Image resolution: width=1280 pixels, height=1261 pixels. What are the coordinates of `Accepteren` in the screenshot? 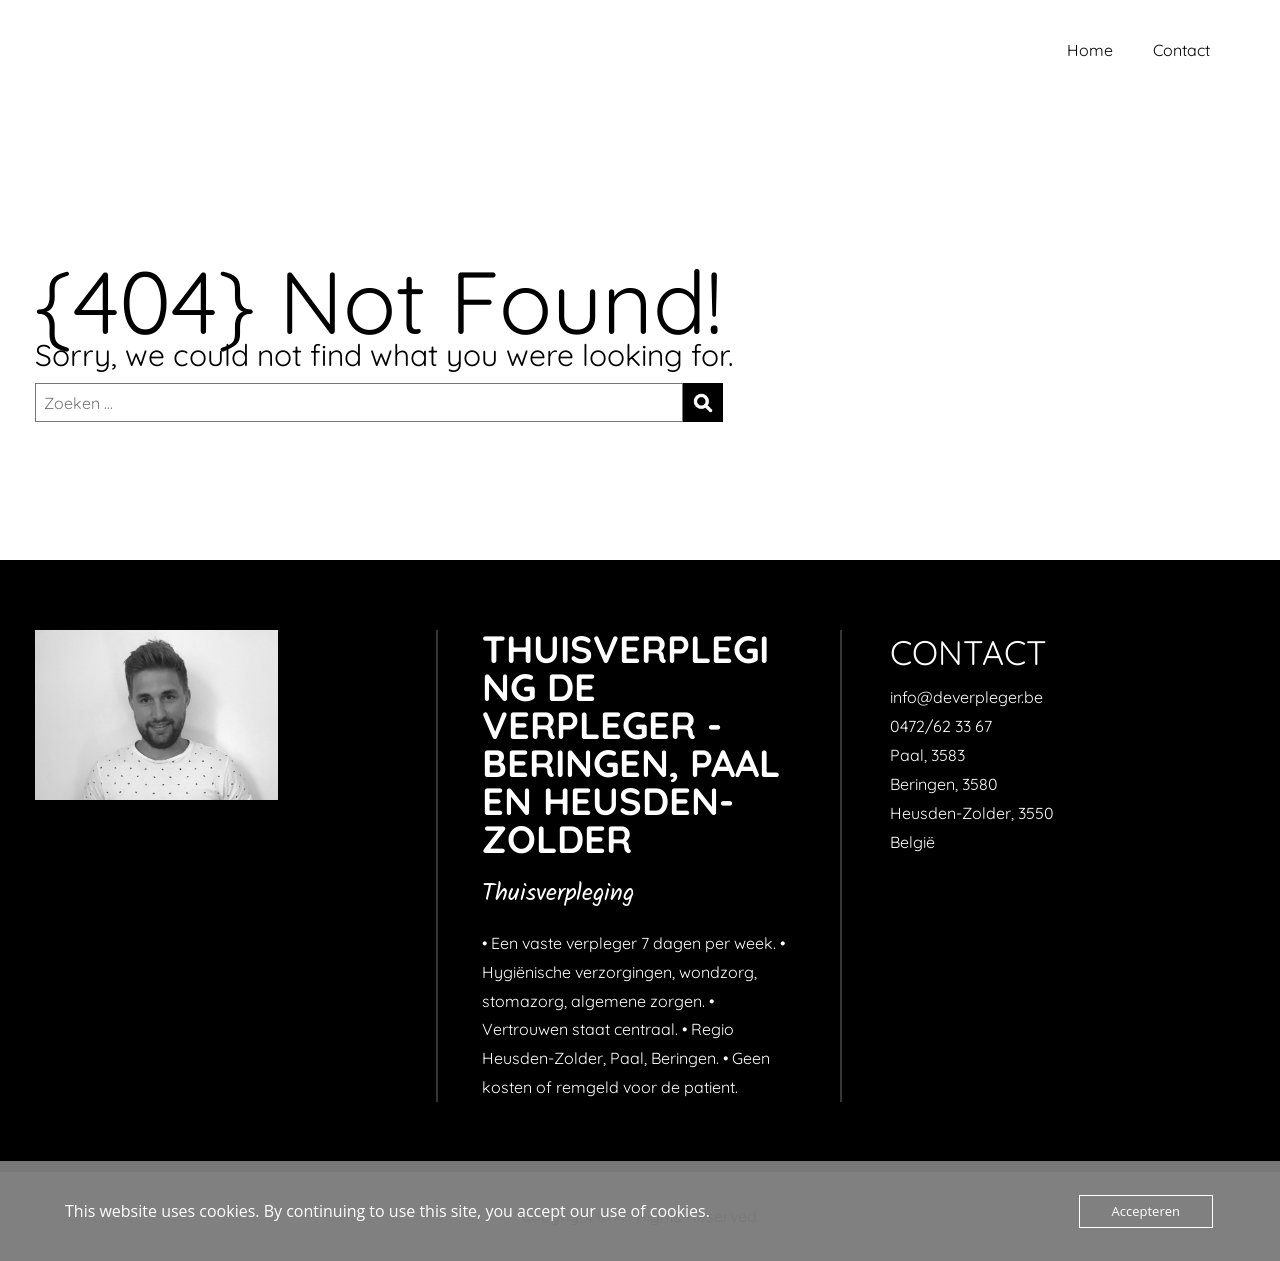 It's located at (1146, 1211).